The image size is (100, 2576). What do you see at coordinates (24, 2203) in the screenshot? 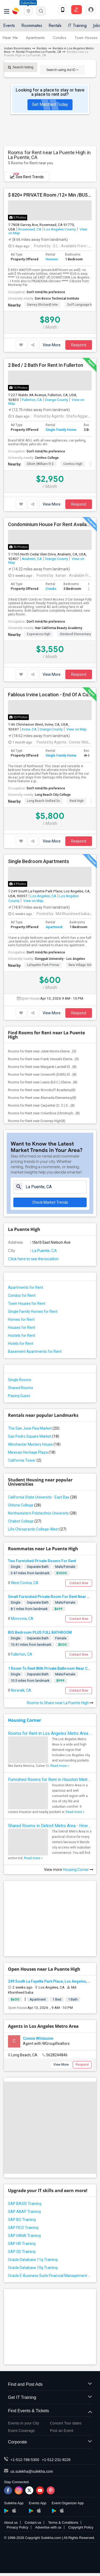
I see `SAP BASIS Training` at bounding box center [24, 2203].